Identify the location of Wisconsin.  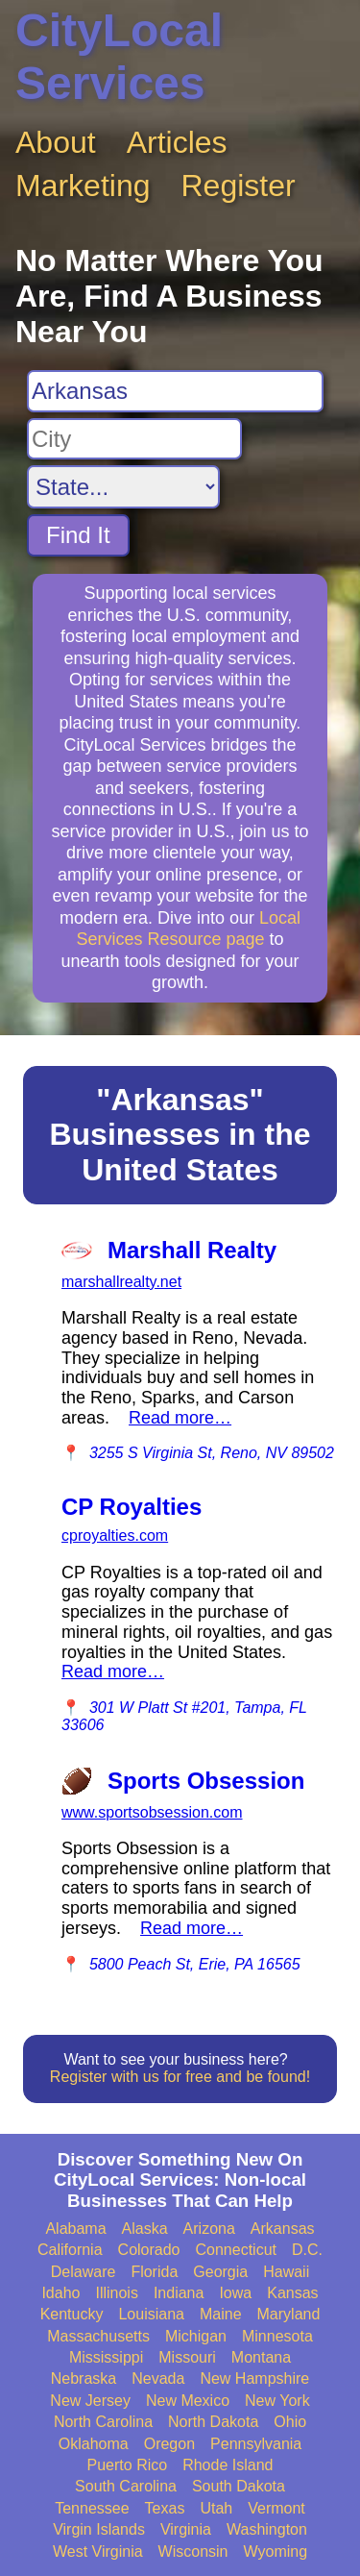
(193, 2551).